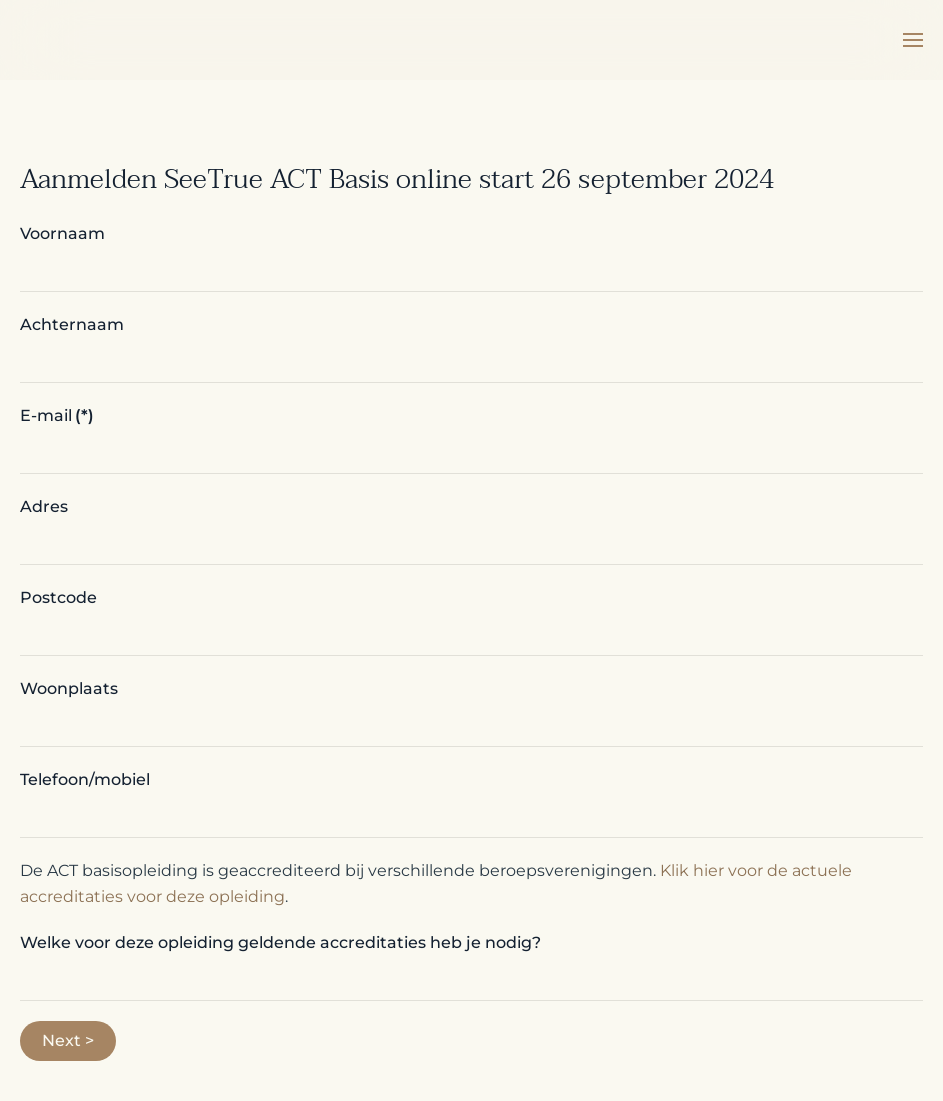  What do you see at coordinates (44, 506) in the screenshot?
I see `Adres` at bounding box center [44, 506].